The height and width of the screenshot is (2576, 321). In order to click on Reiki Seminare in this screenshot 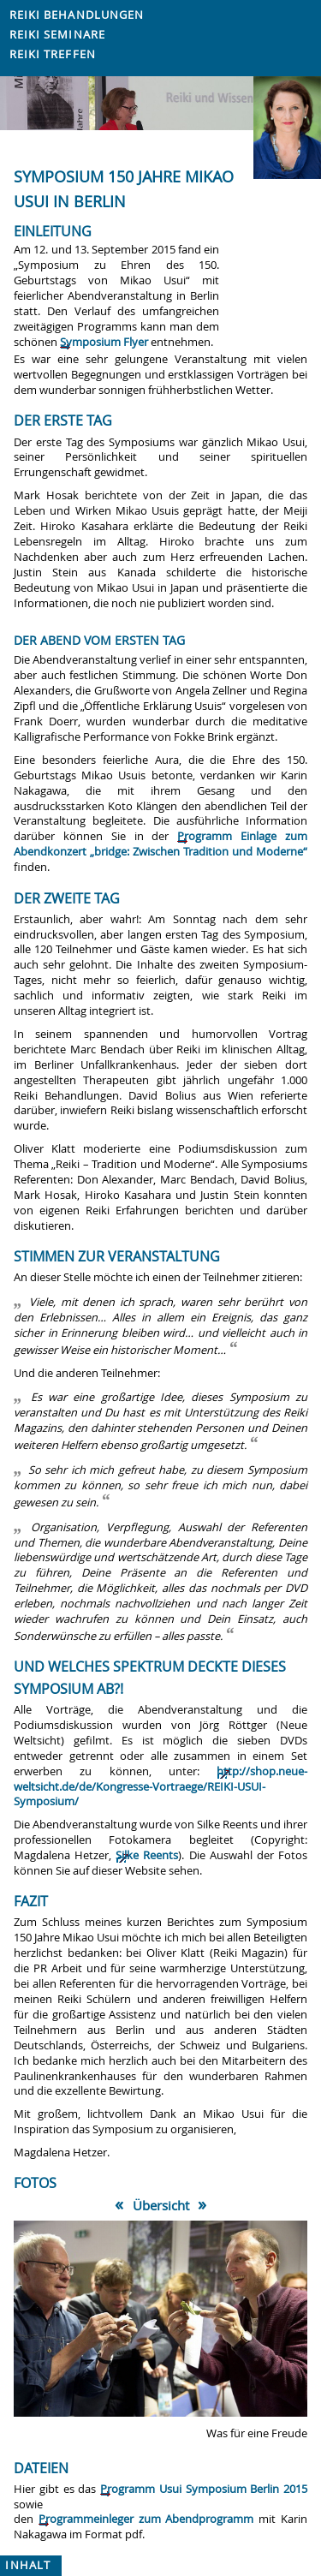, I will do `click(57, 34)`.